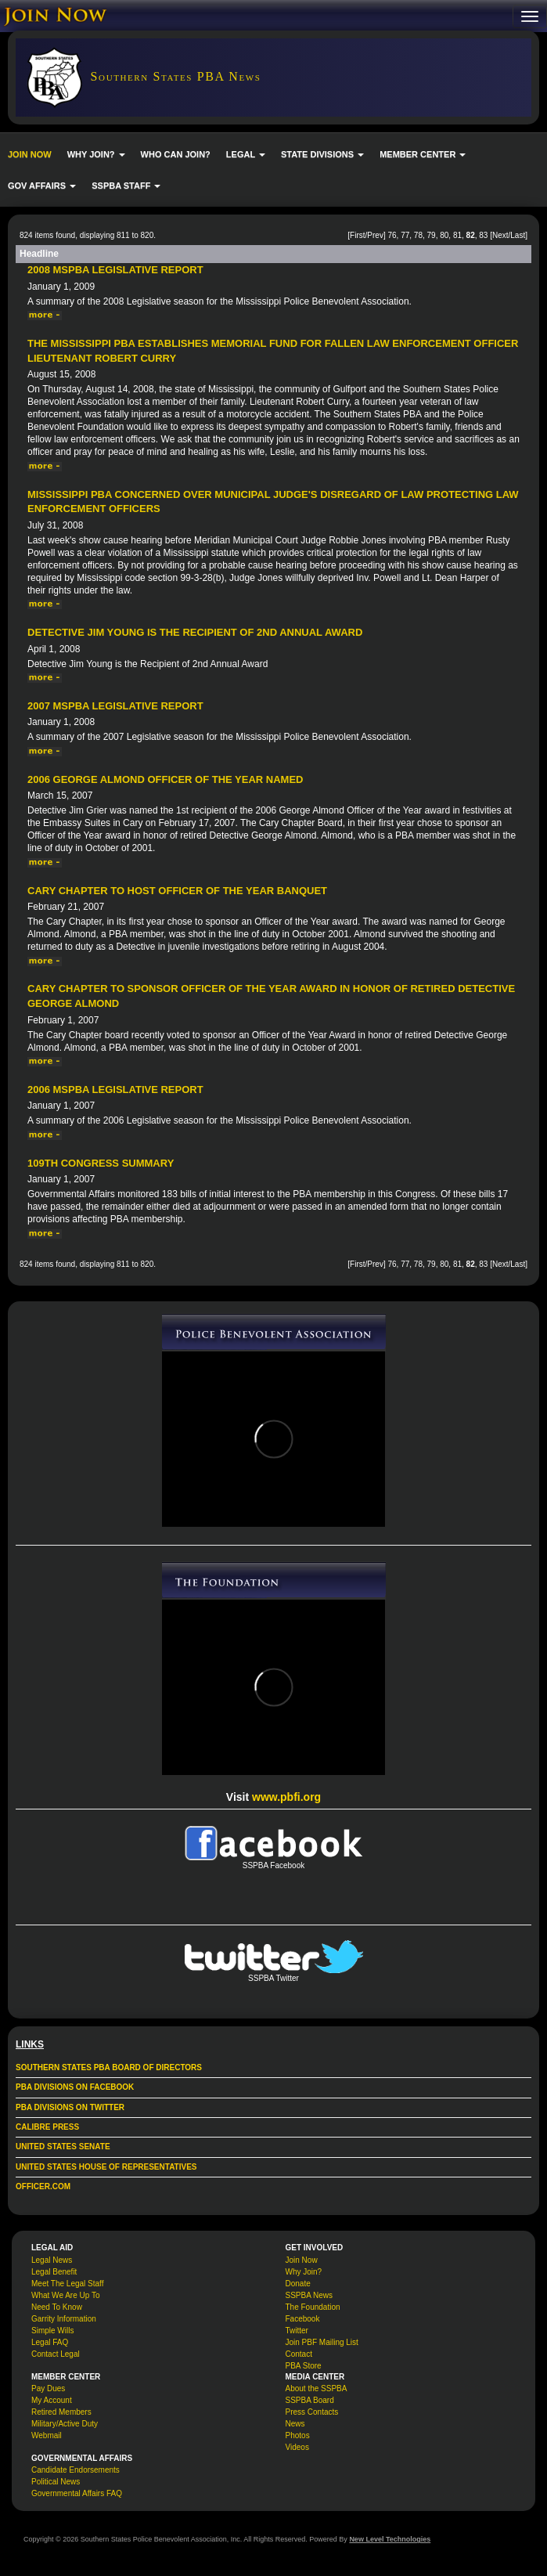 Image resolution: width=547 pixels, height=2576 pixels. Describe the element at coordinates (304, 2272) in the screenshot. I see `Why Join?` at that location.